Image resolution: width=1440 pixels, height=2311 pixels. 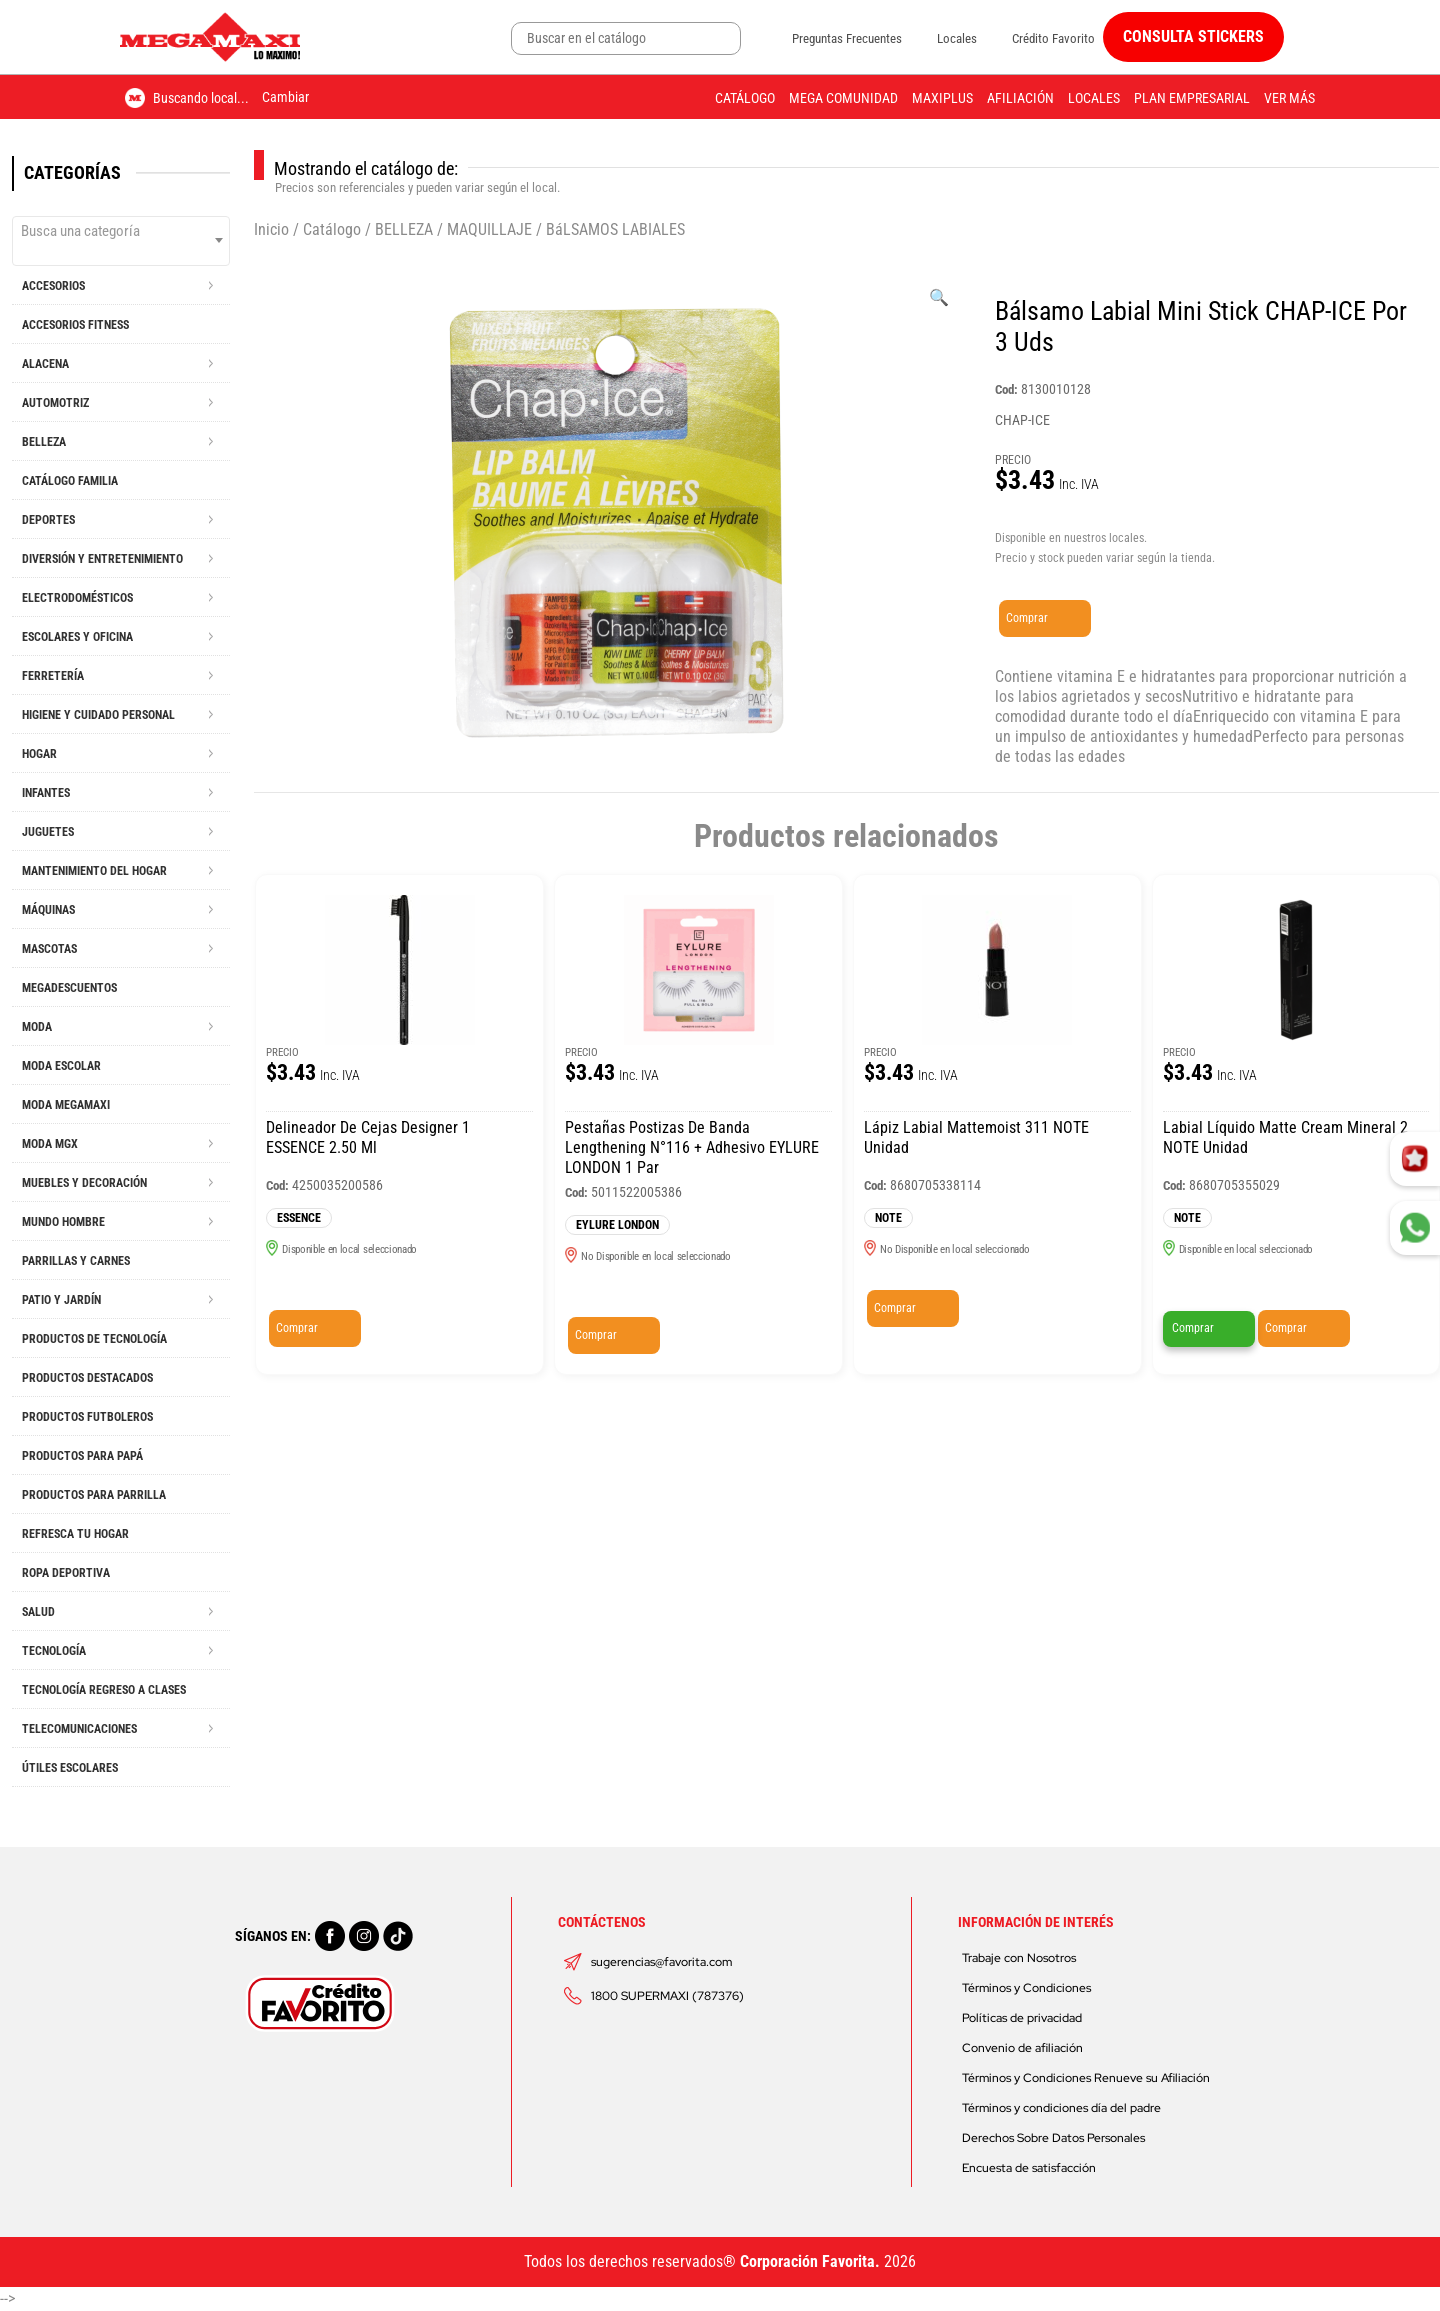 What do you see at coordinates (1289, 98) in the screenshot?
I see `Ver más` at bounding box center [1289, 98].